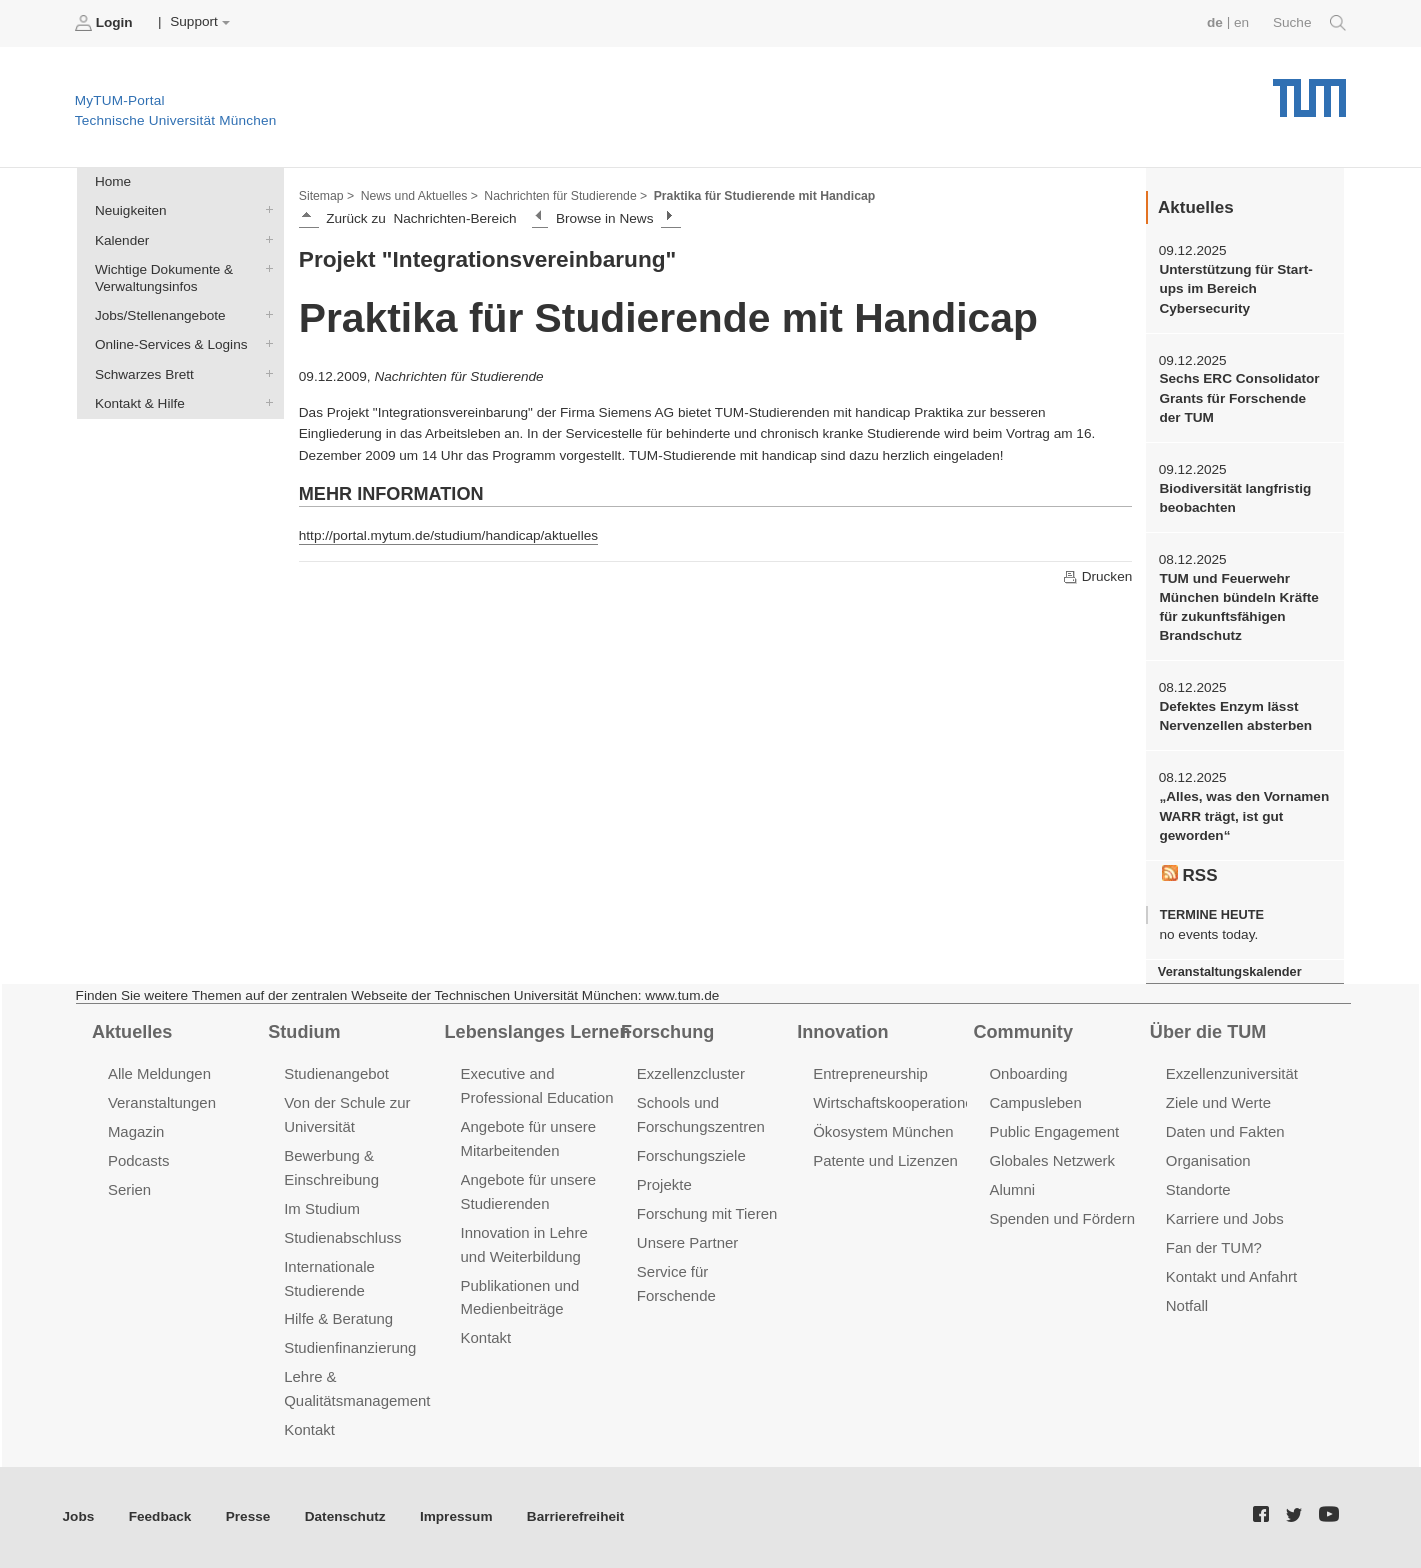 The height and width of the screenshot is (1568, 1421). What do you see at coordinates (265, 344) in the screenshot?
I see `Online-Services & Logins` at bounding box center [265, 344].